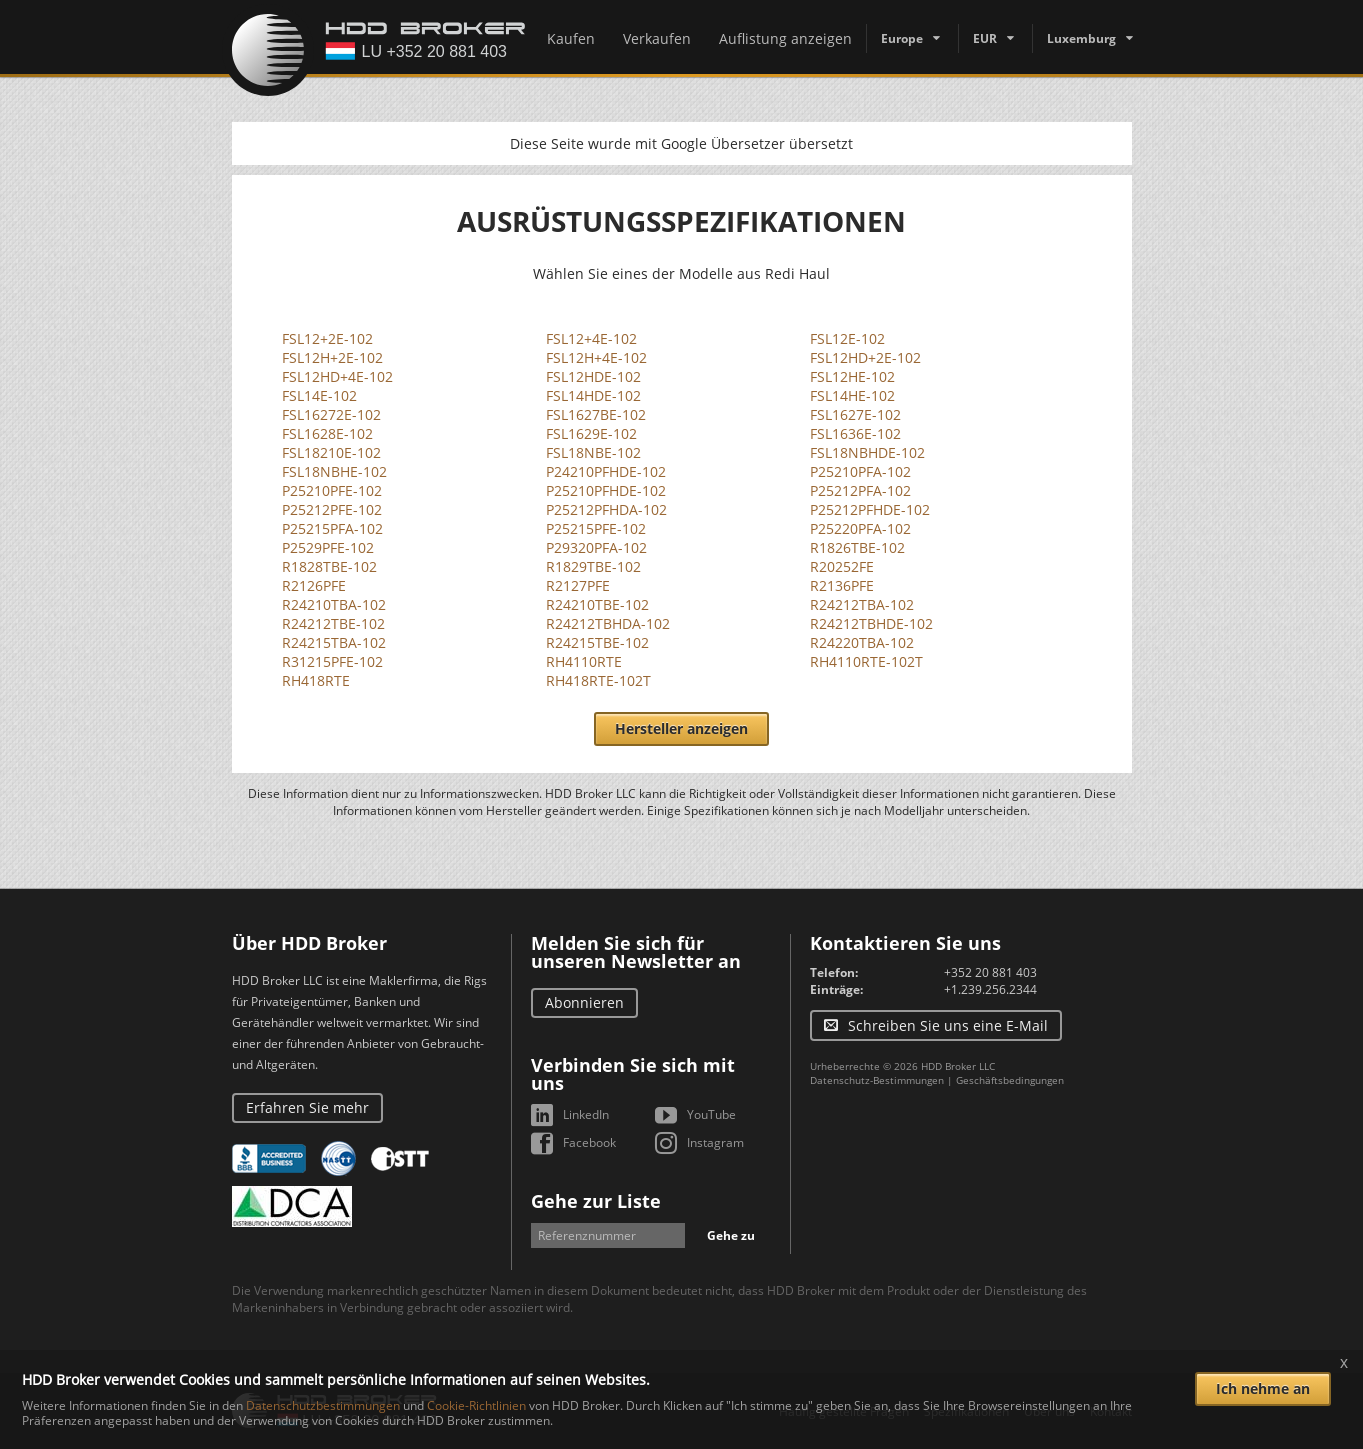  I want to click on FSL12+4E-102, so click(591, 338).